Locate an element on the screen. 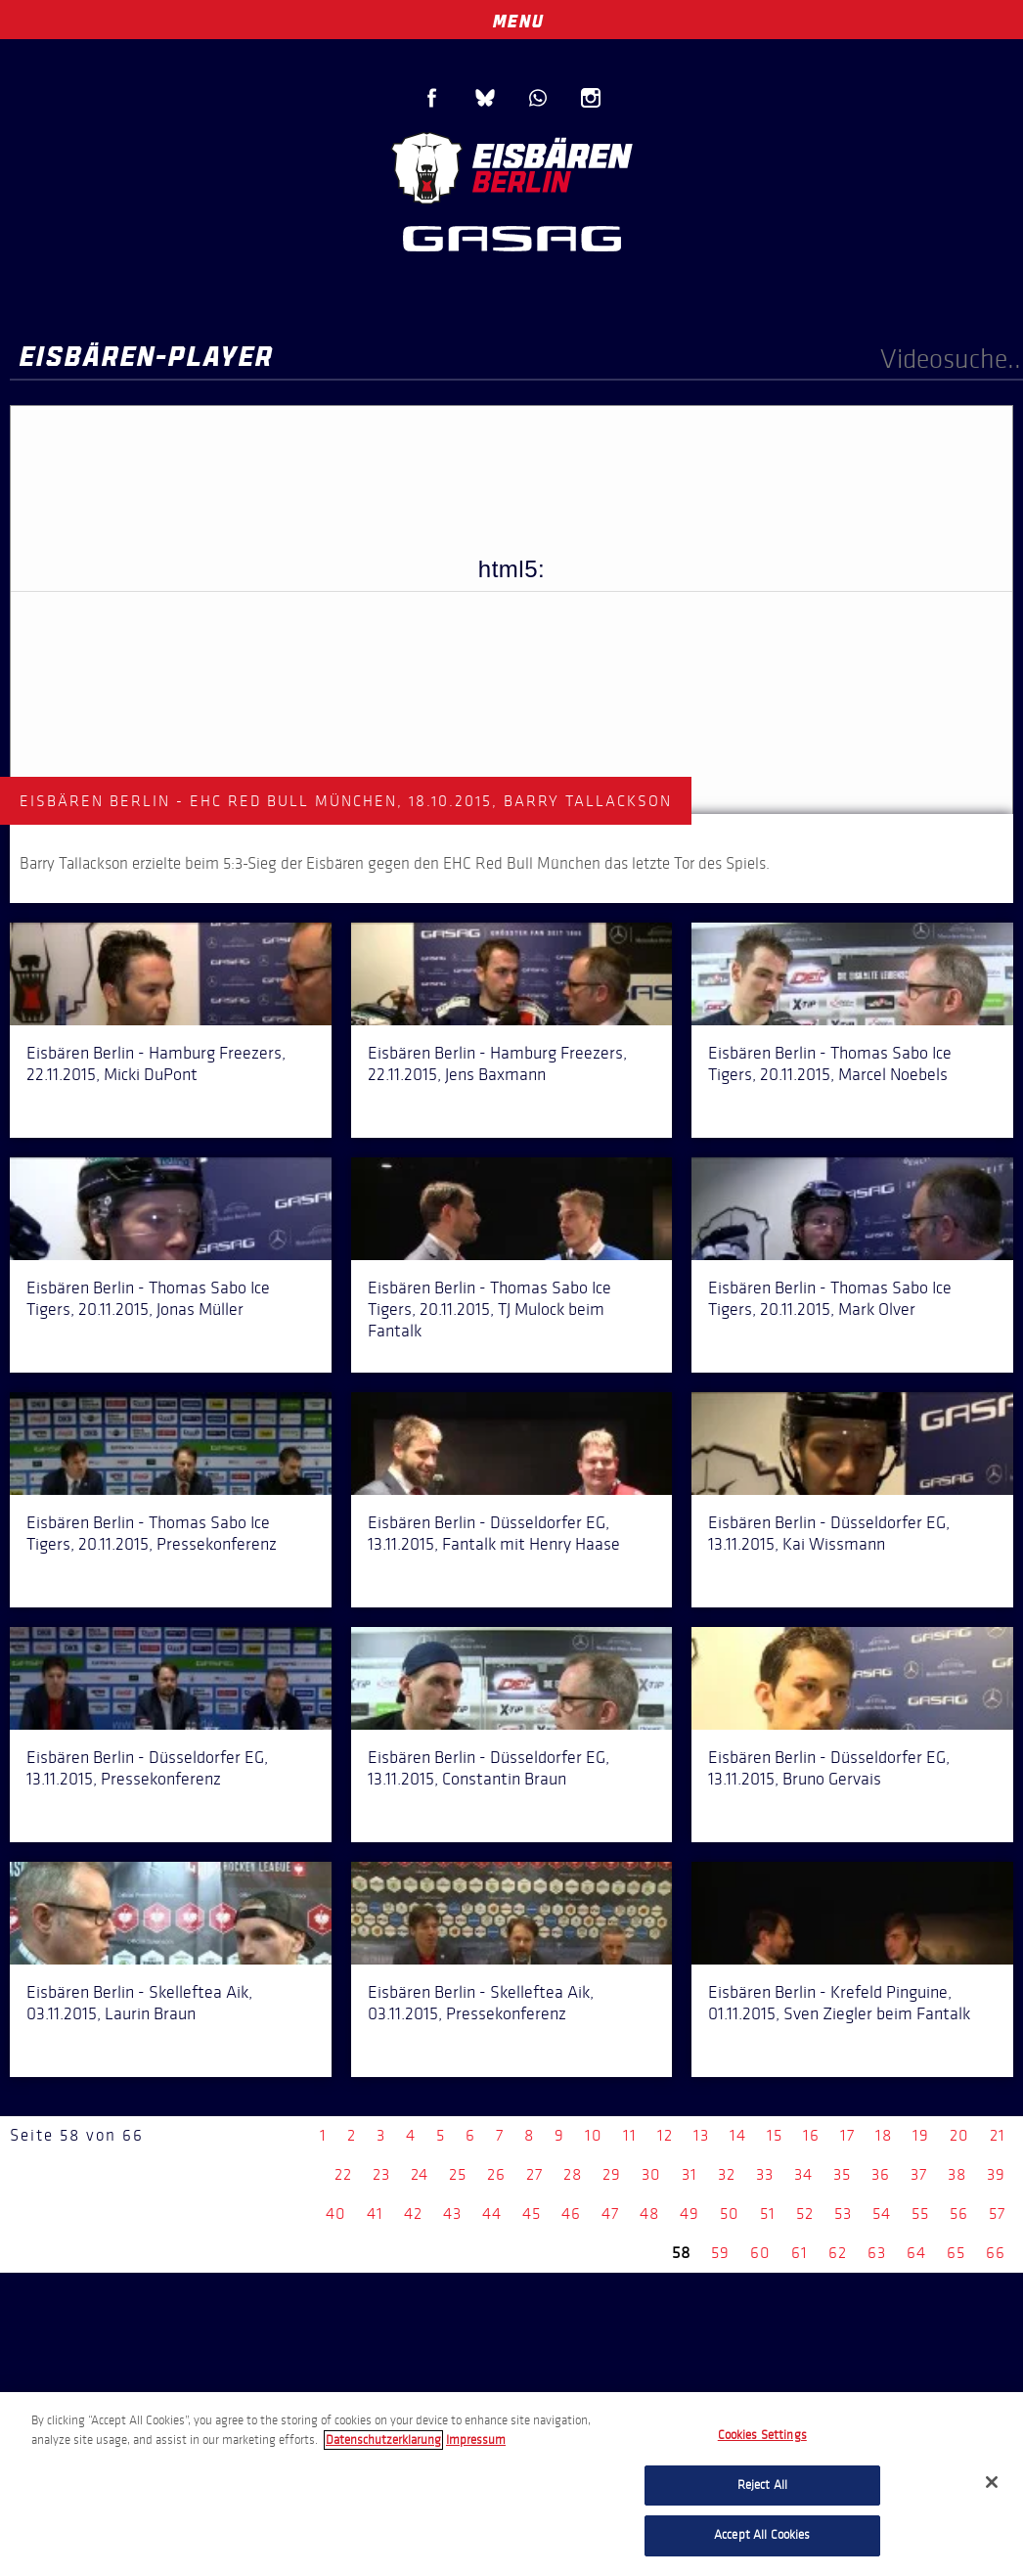 This screenshot has width=1023, height=2576. 23 is located at coordinates (381, 2174).